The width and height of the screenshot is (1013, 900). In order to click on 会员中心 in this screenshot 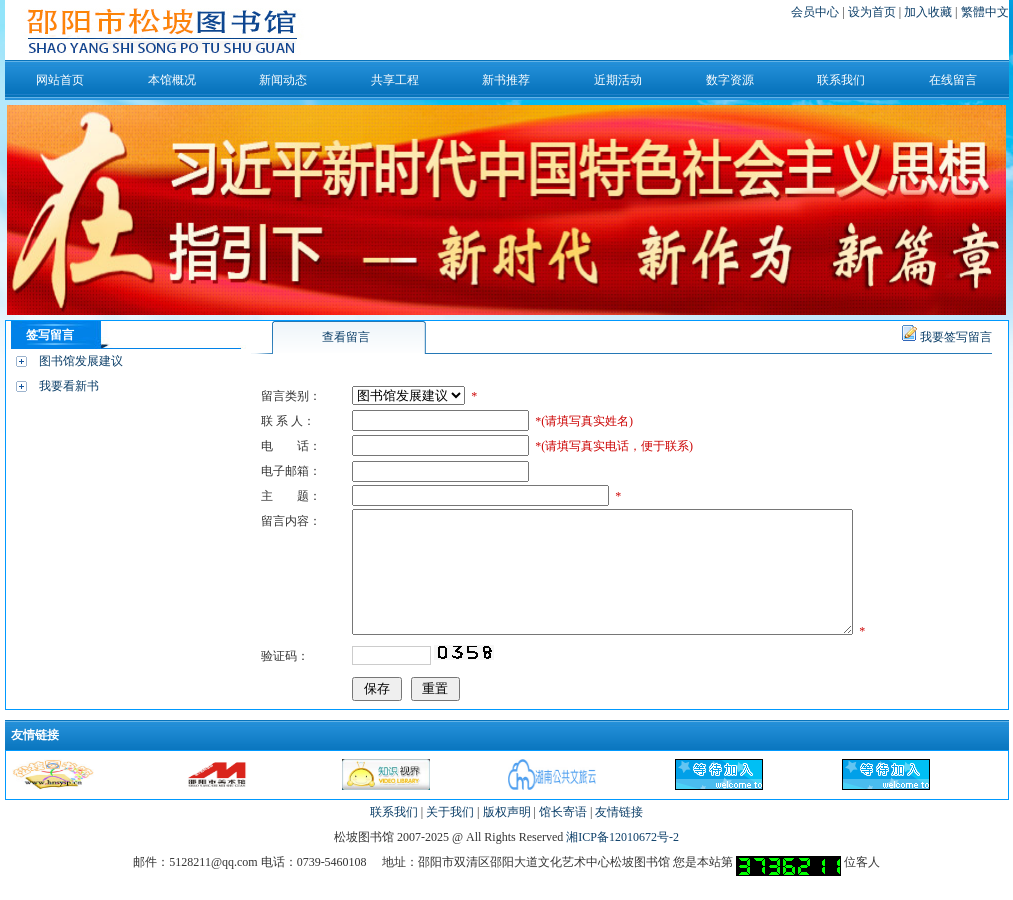, I will do `click(815, 12)`.